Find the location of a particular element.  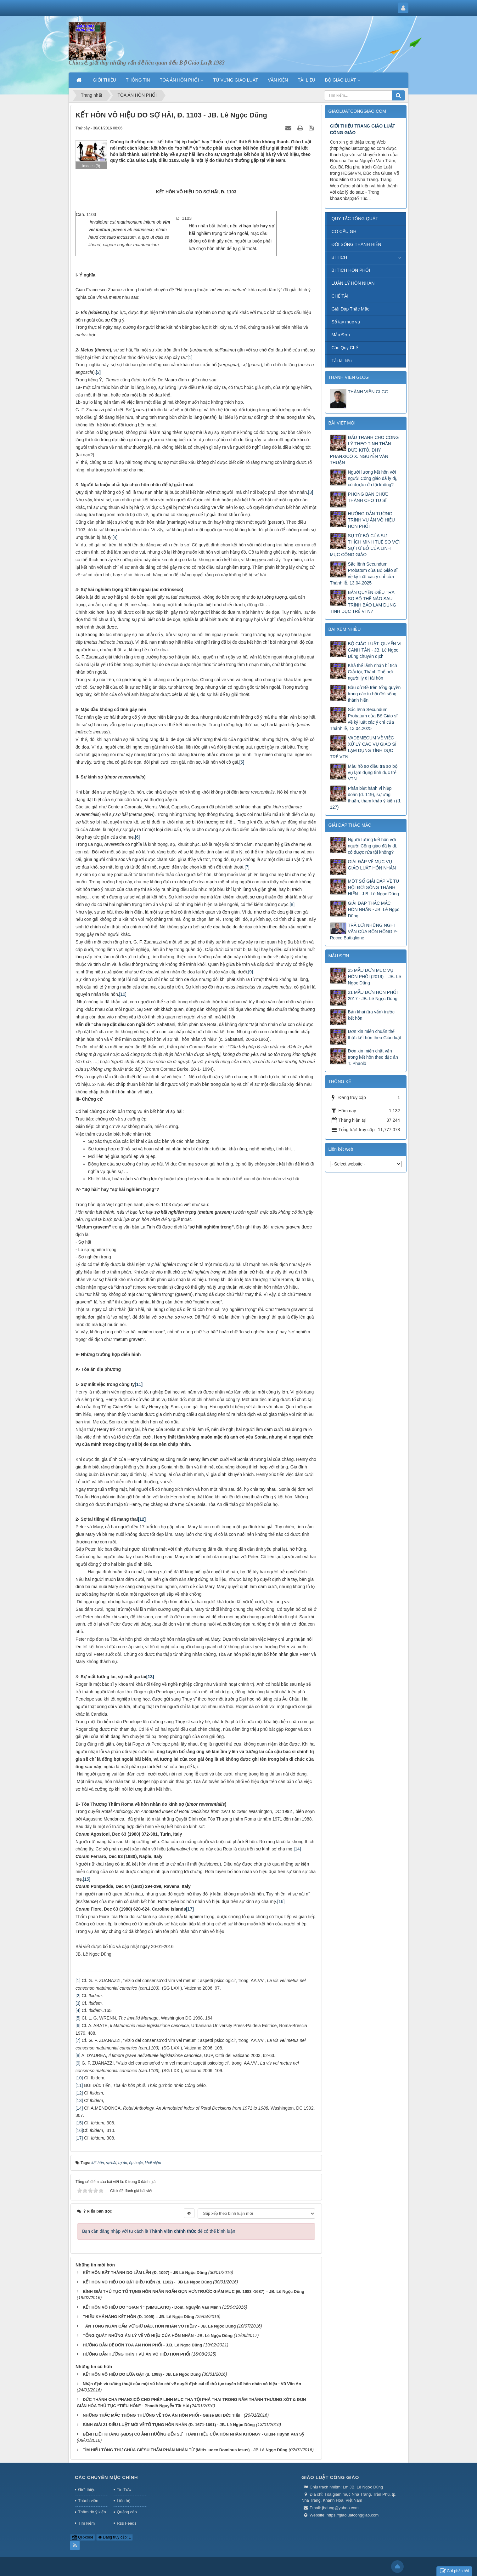

Sắc lệnh Secundum Probatum của Bộ Giáo sĩ về kỷ luật các ý chỉ của Thánh lễ, 13.04.2025 is located at coordinates (364, 573).